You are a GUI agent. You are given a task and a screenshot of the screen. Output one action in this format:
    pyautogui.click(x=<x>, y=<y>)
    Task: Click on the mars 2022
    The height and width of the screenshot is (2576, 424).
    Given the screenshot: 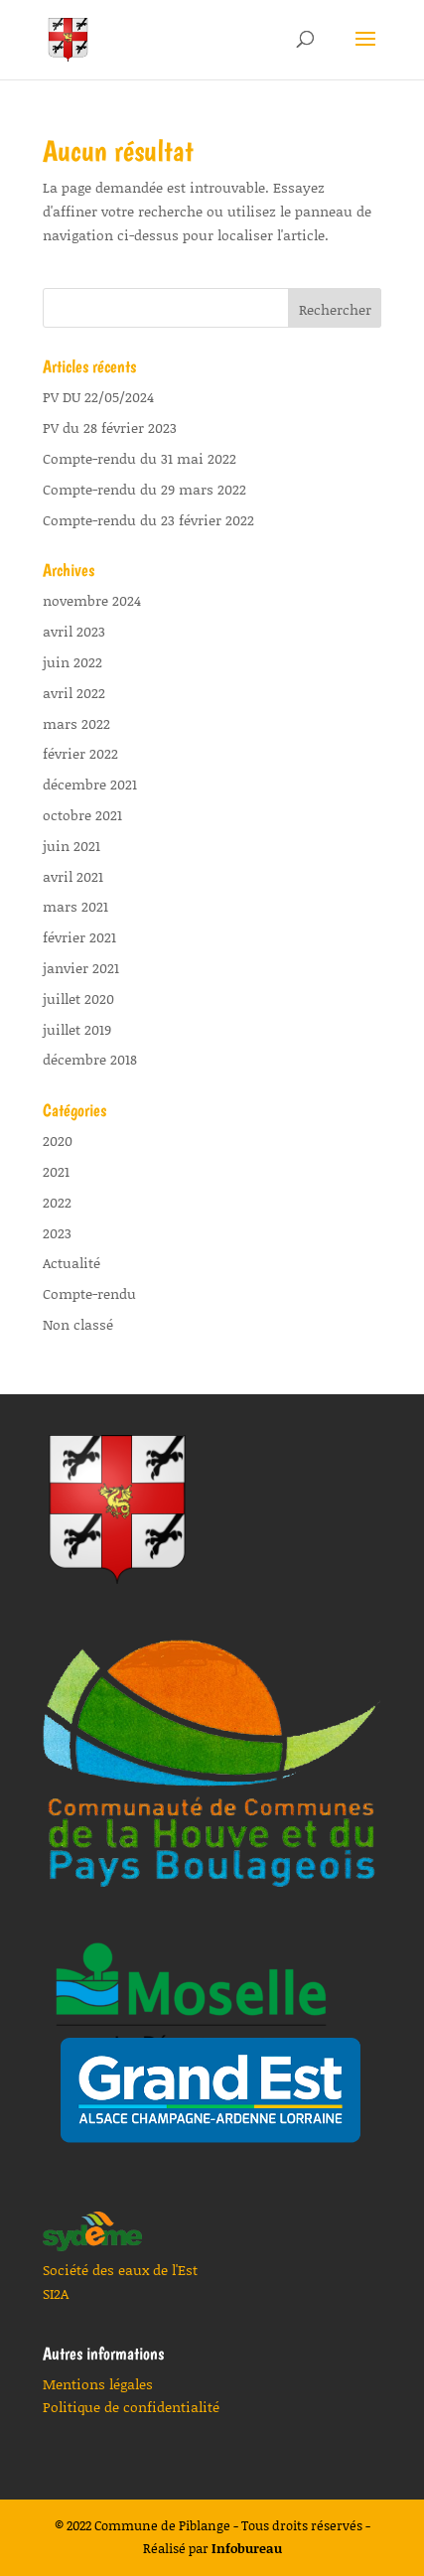 What is the action you would take?
    pyautogui.click(x=76, y=723)
    